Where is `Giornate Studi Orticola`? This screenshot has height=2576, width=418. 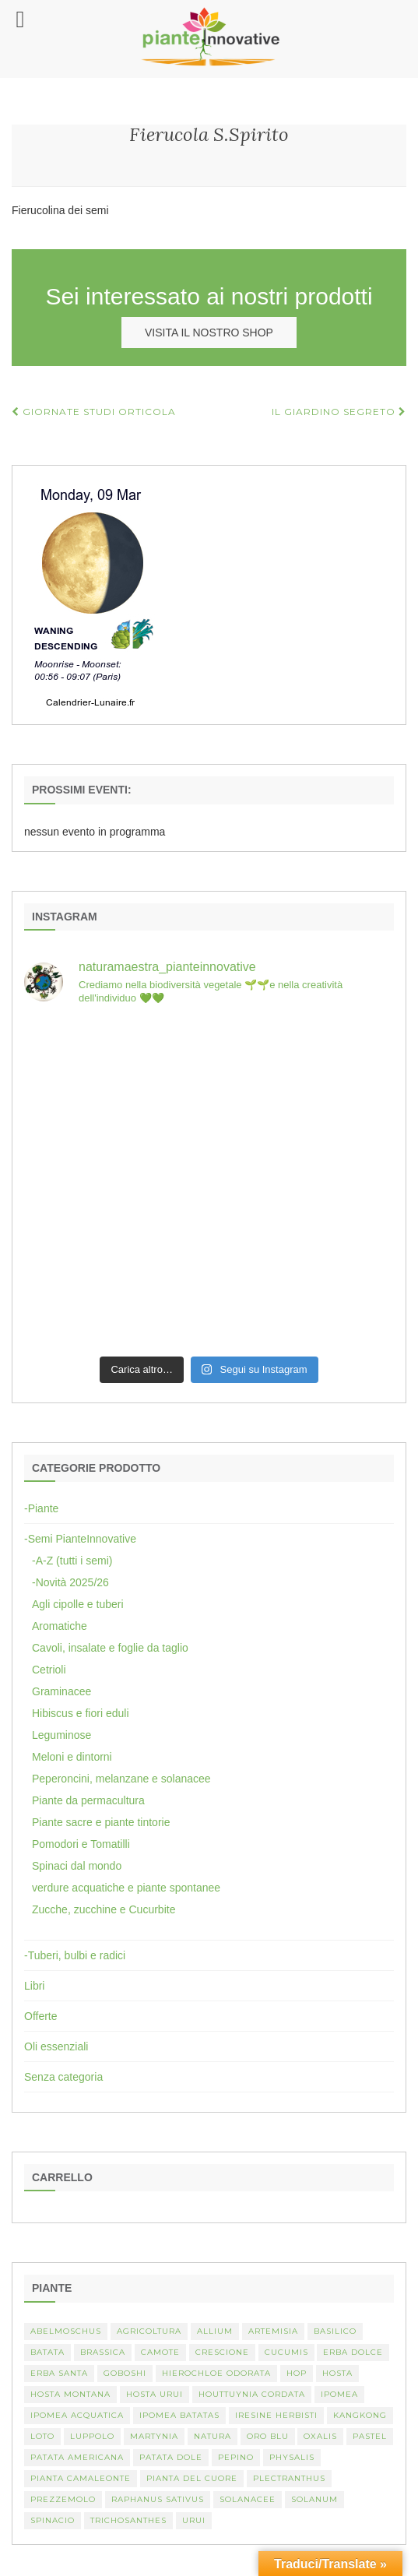
Giornate Studi Orticola is located at coordinates (94, 411).